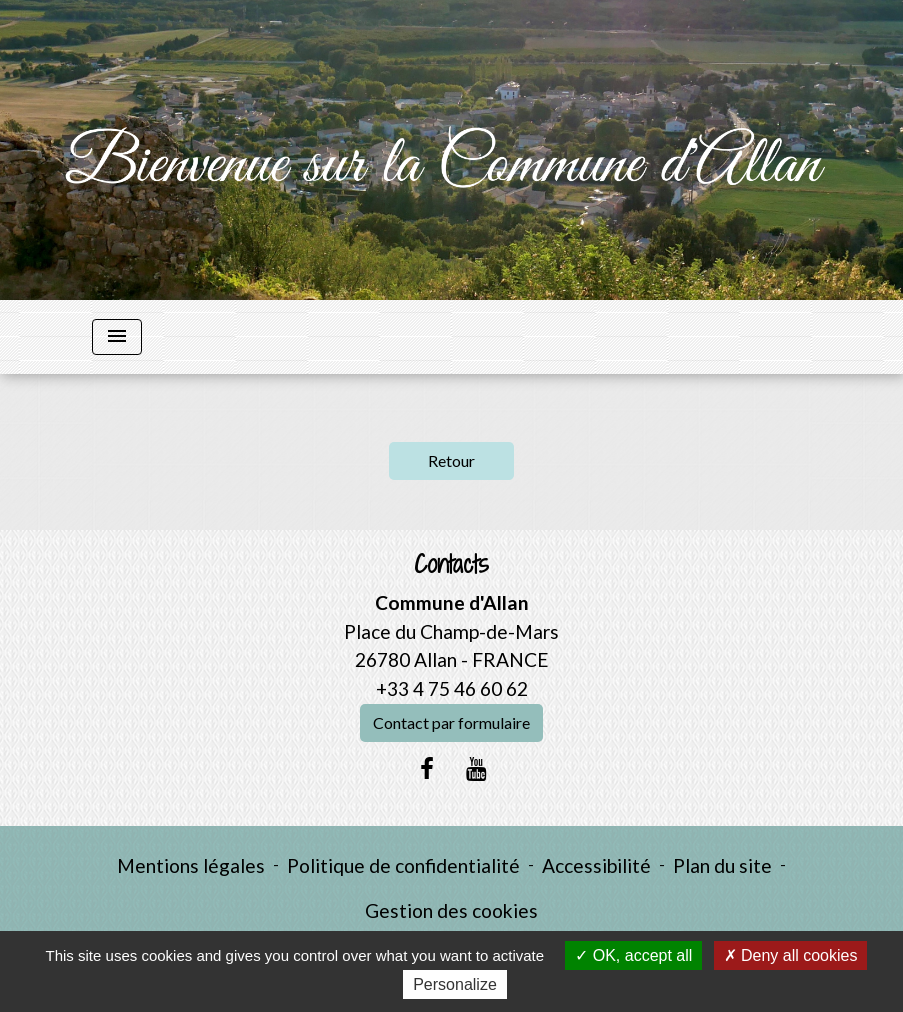 The image size is (903, 1012). I want to click on Mentions légales, so click(191, 865).